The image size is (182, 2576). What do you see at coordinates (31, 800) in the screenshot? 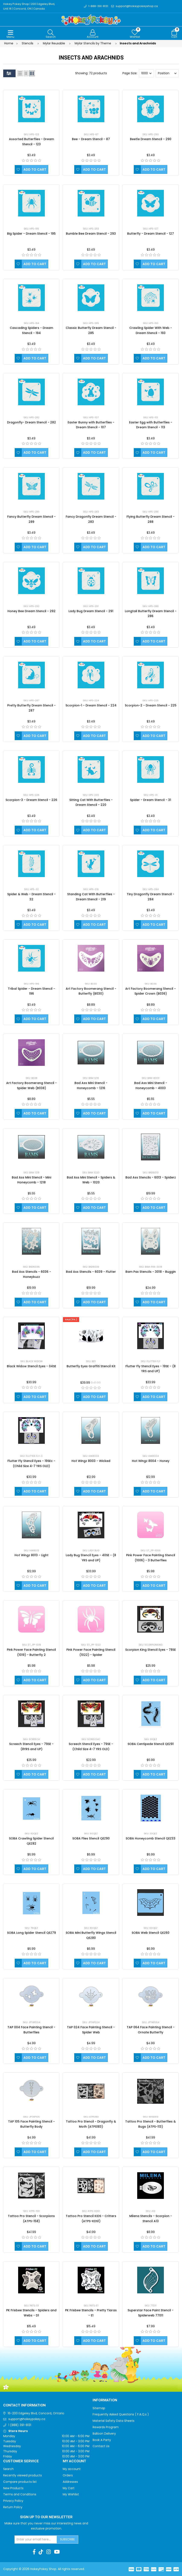
I see `Scorpion-3 - Dream Stencil - 226` at bounding box center [31, 800].